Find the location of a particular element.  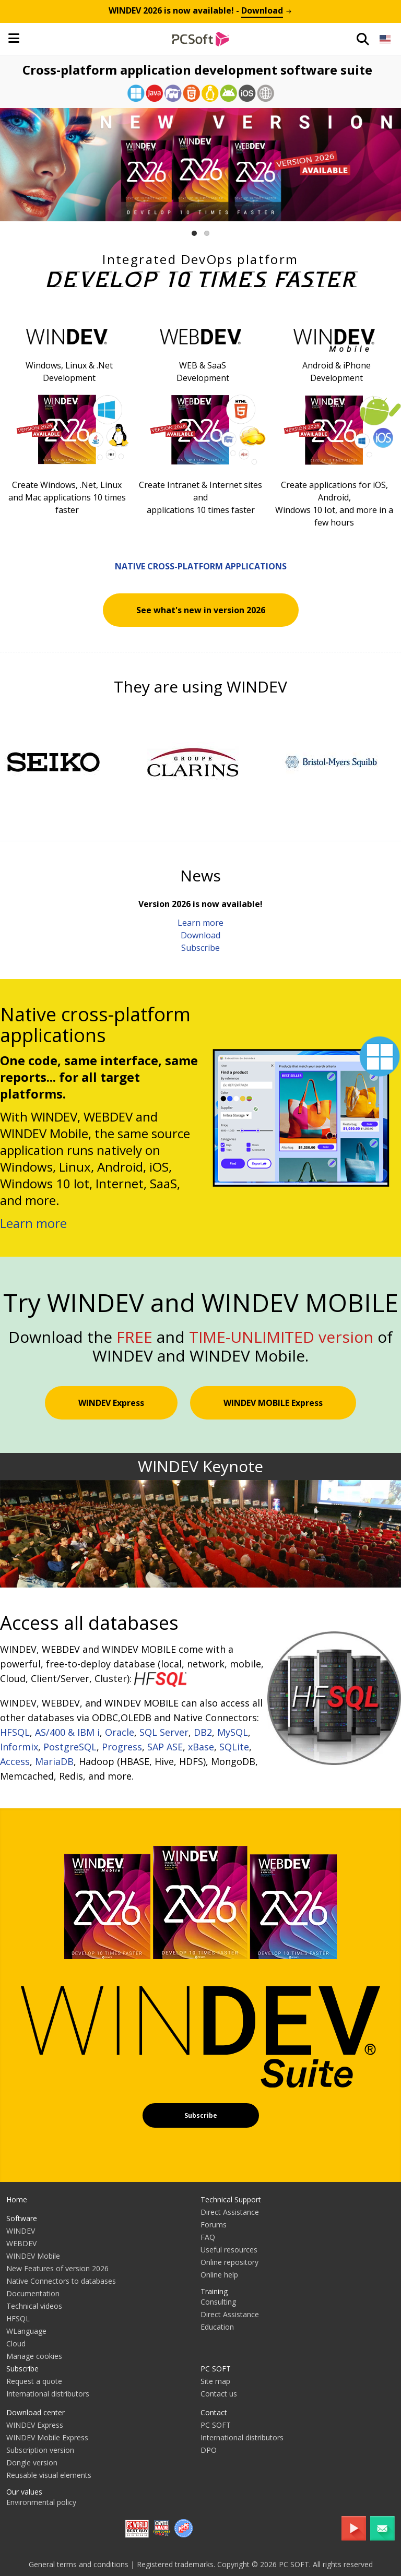

xBase is located at coordinates (201, 1746).